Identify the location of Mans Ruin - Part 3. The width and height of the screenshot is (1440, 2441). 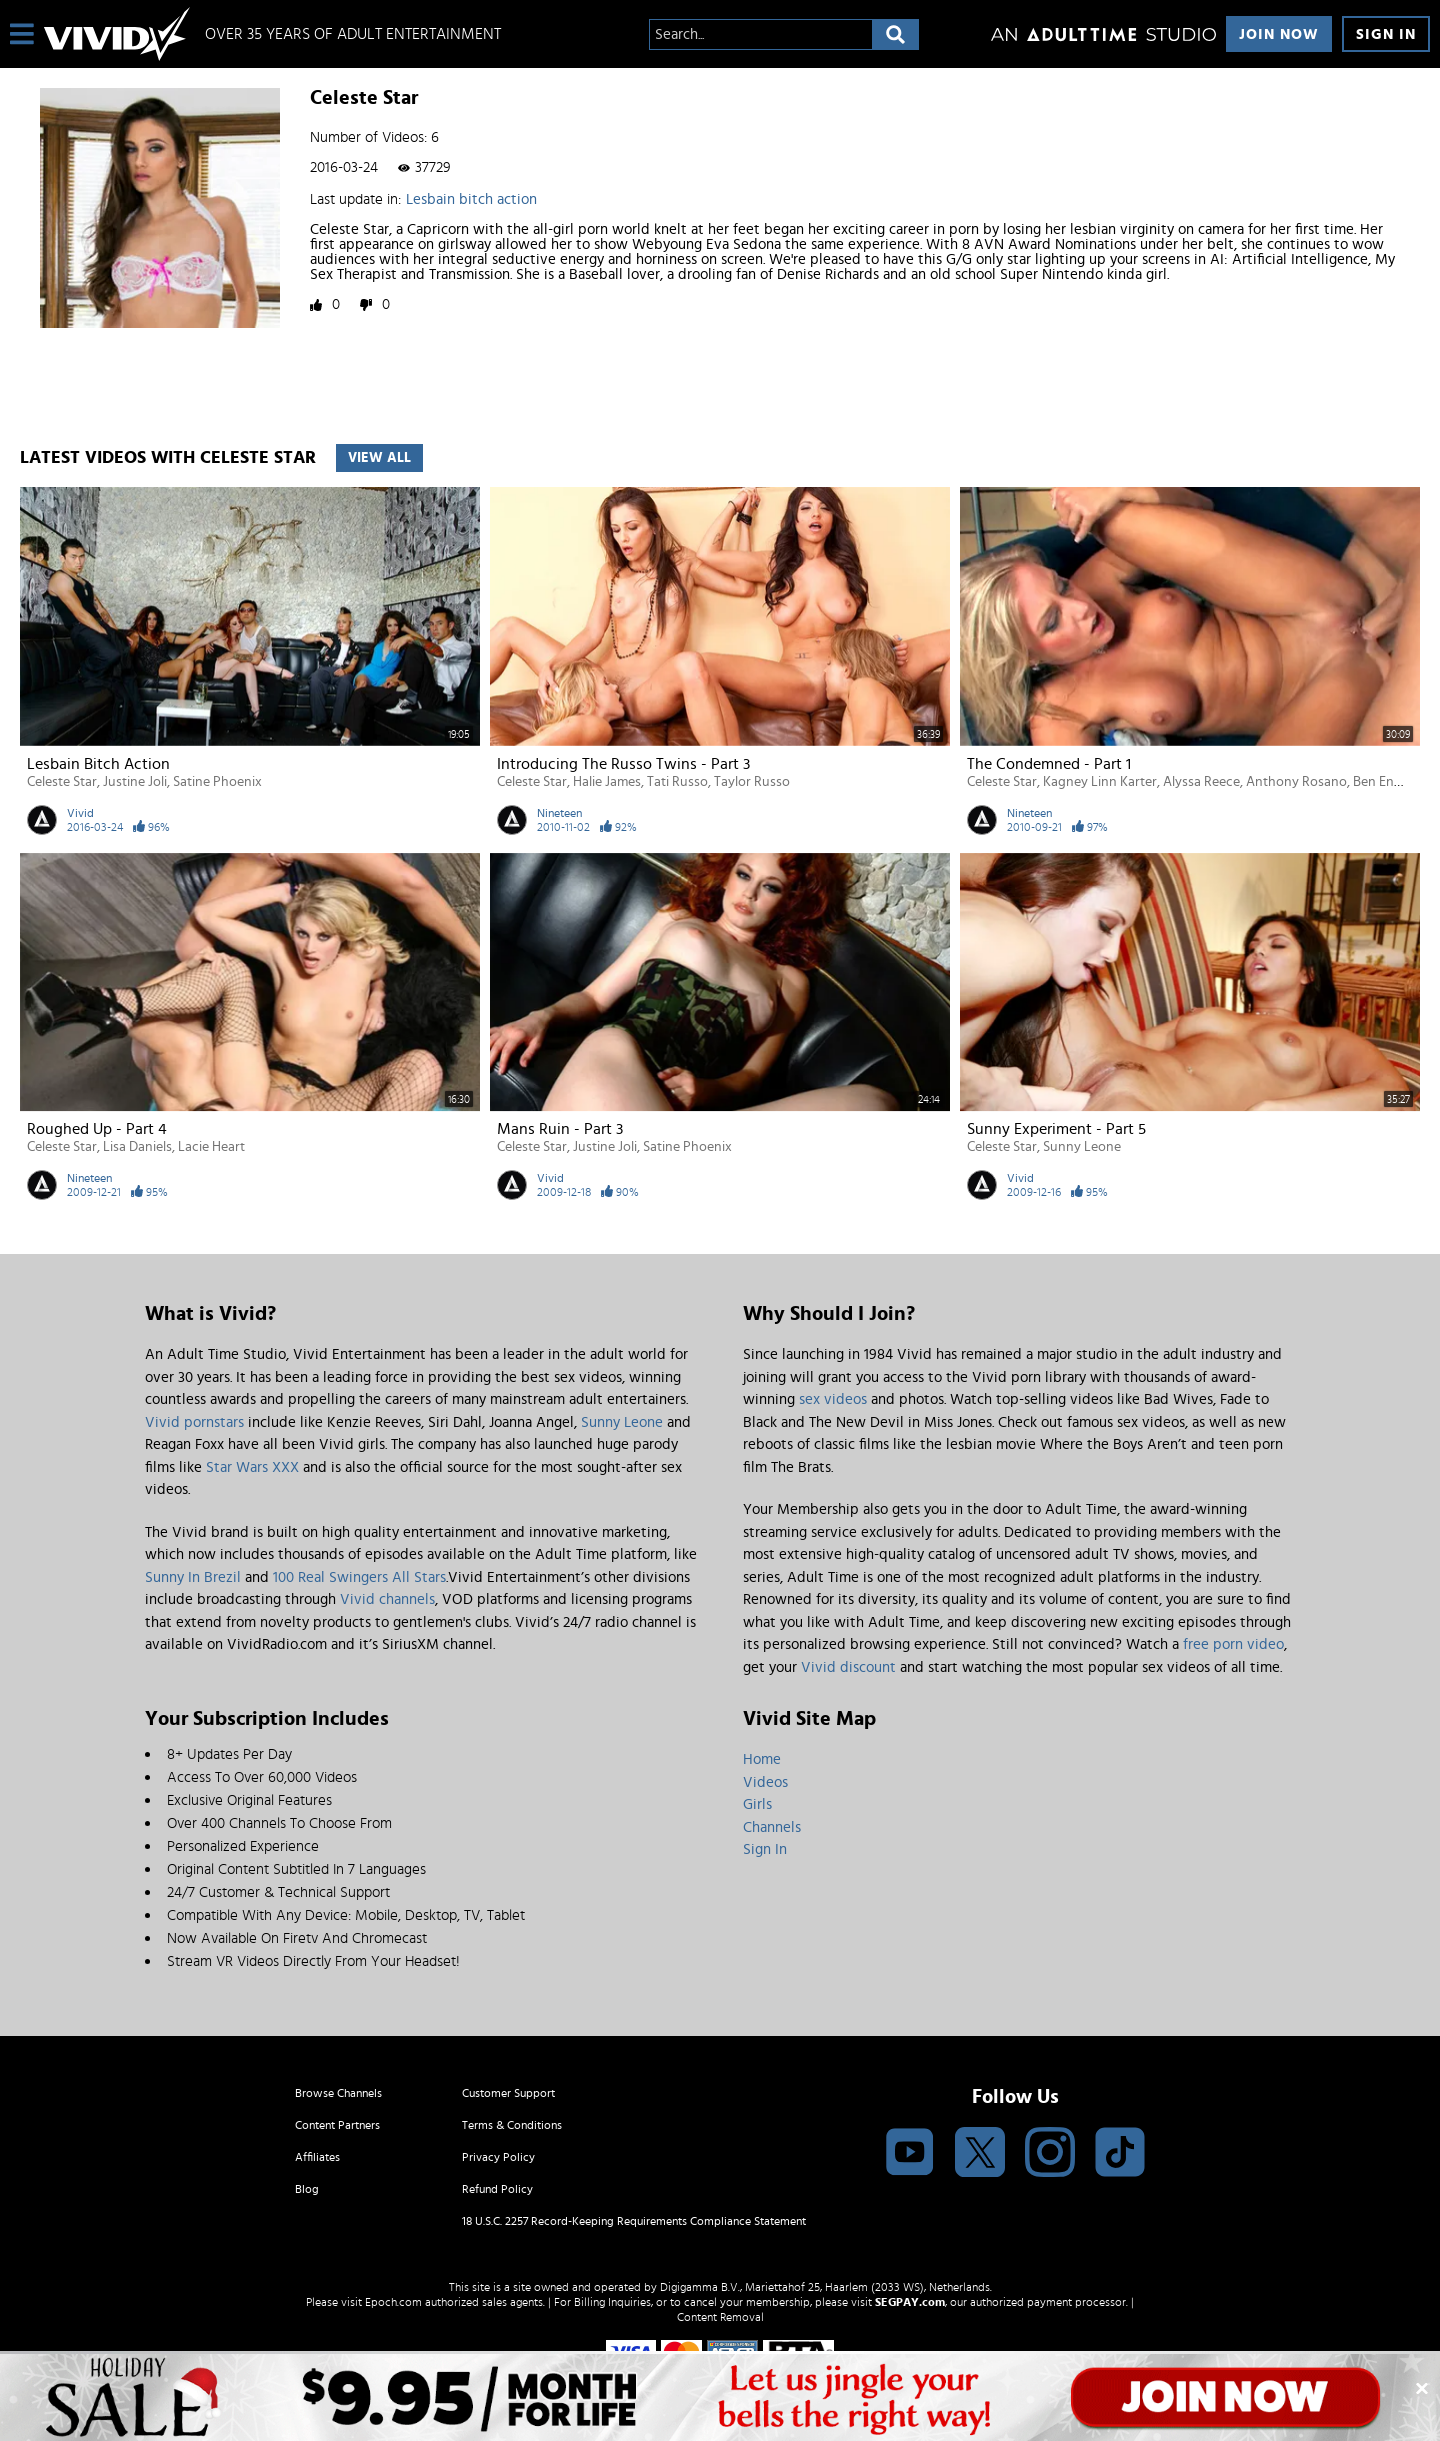
(560, 1129).